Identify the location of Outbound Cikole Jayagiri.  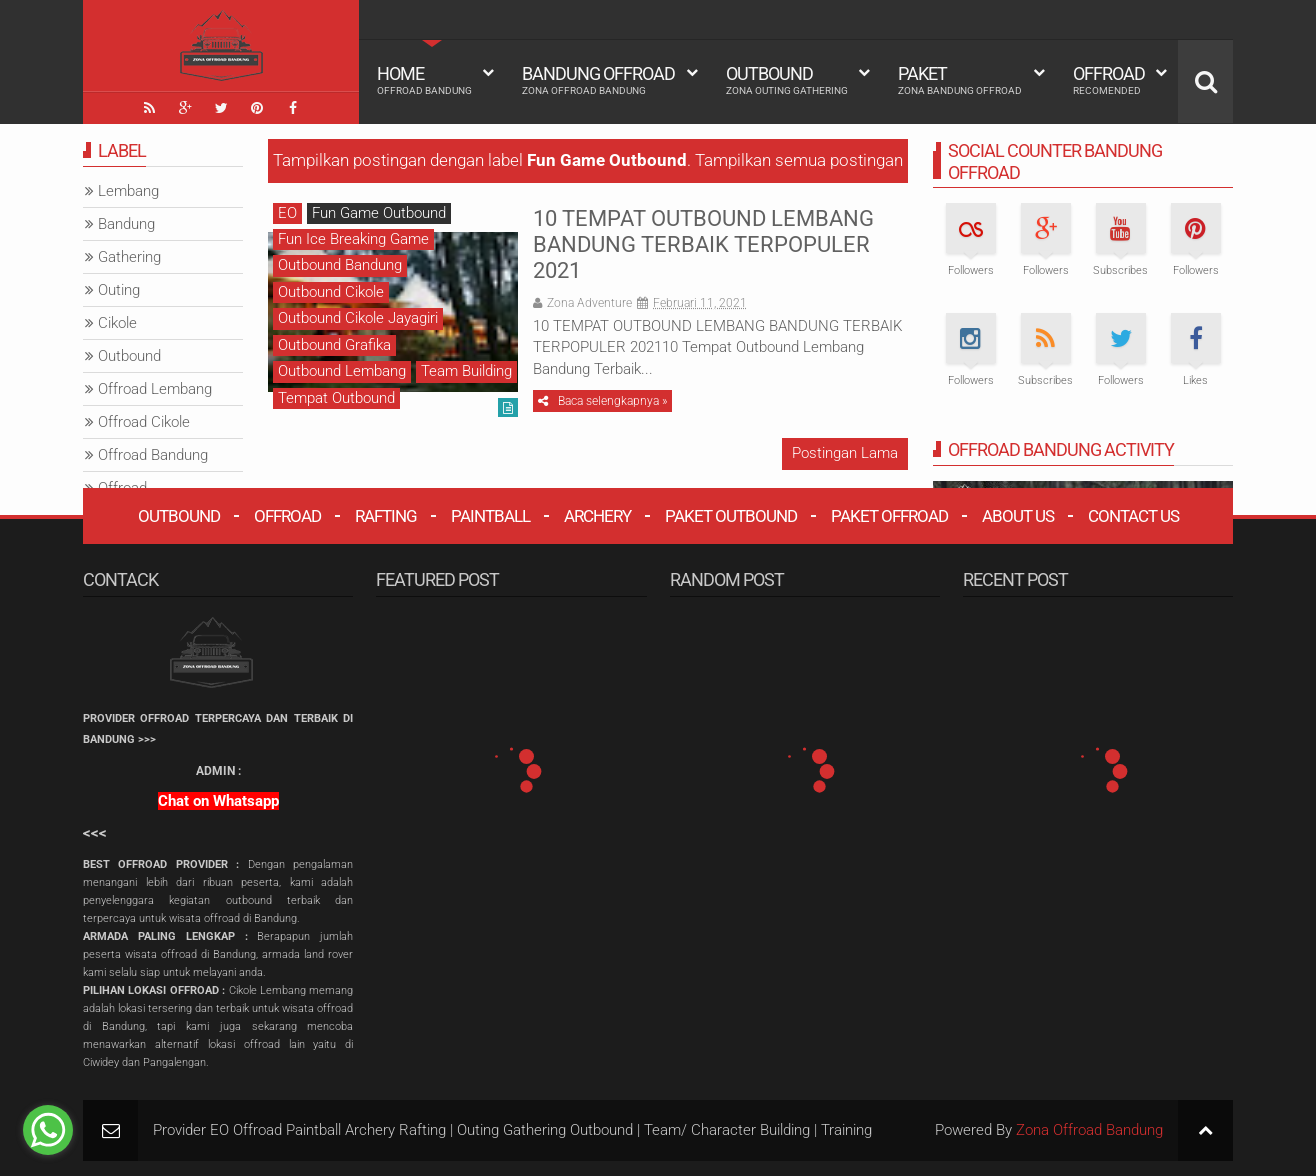
(358, 318).